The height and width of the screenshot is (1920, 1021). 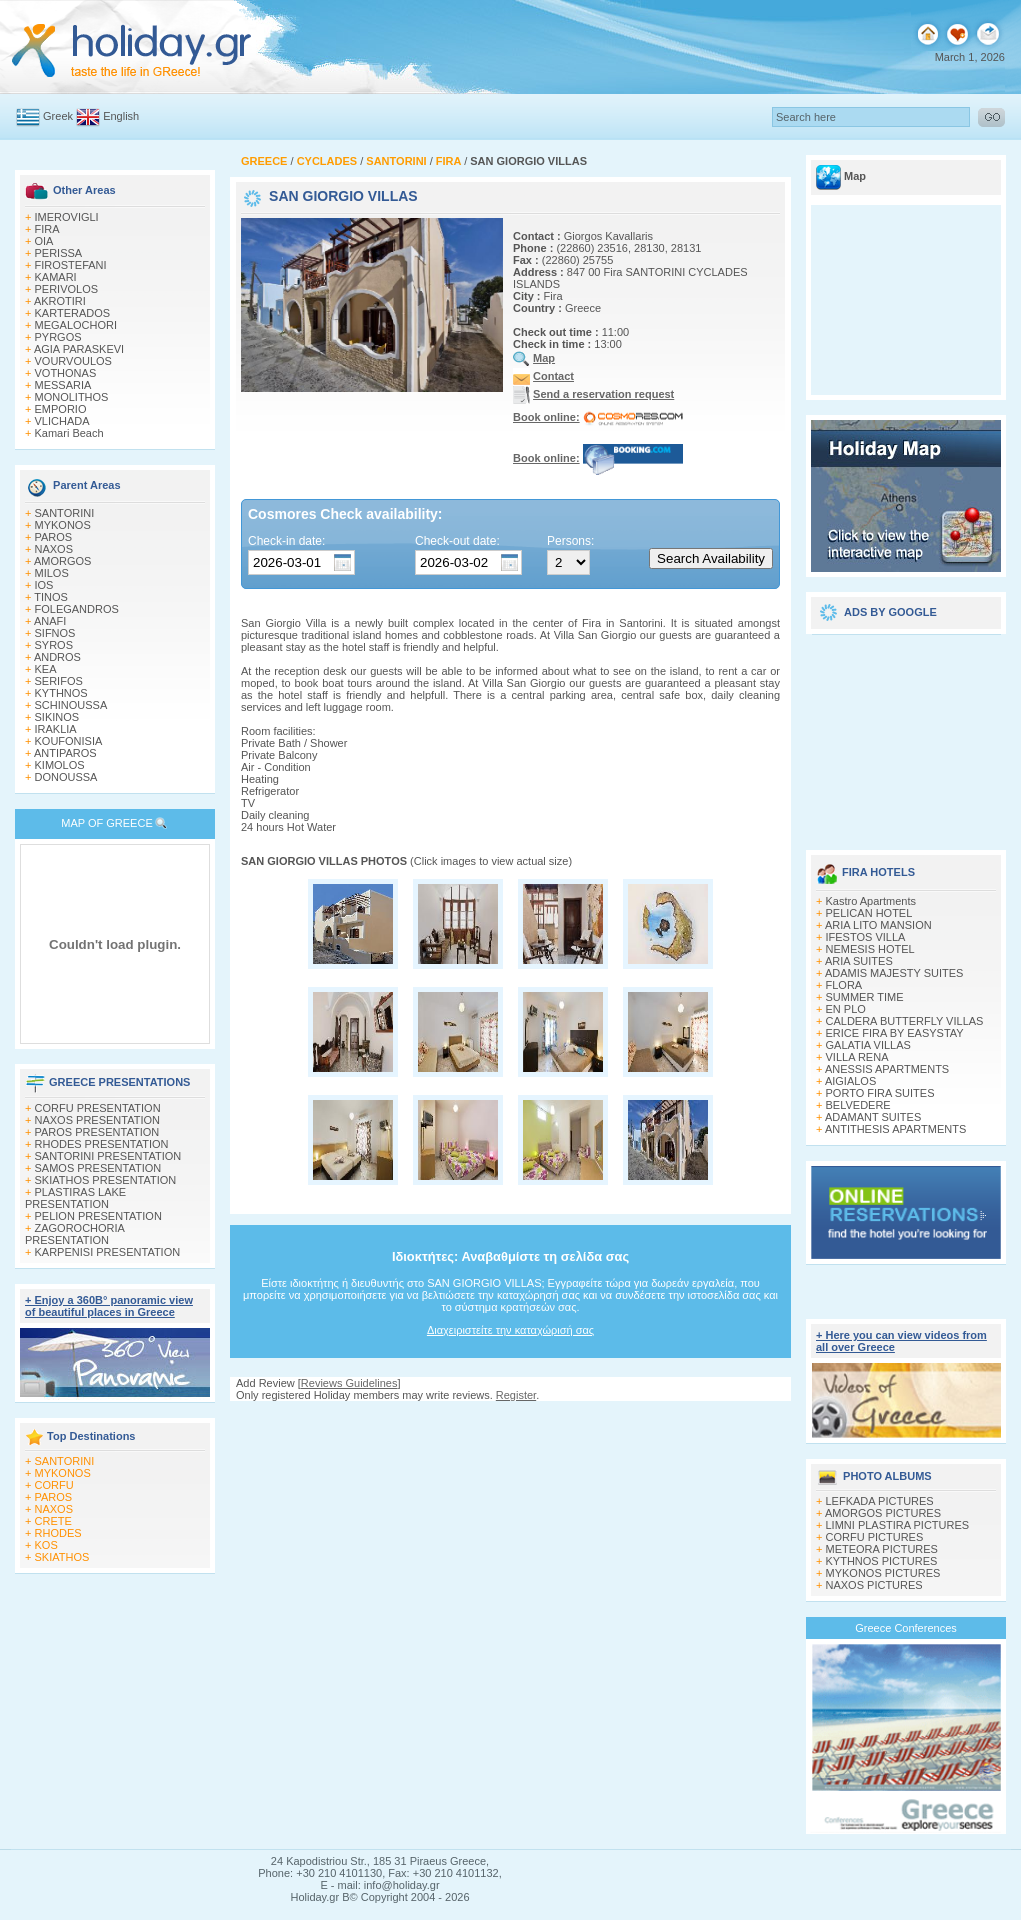 What do you see at coordinates (62, 561) in the screenshot?
I see `AMORGOS` at bounding box center [62, 561].